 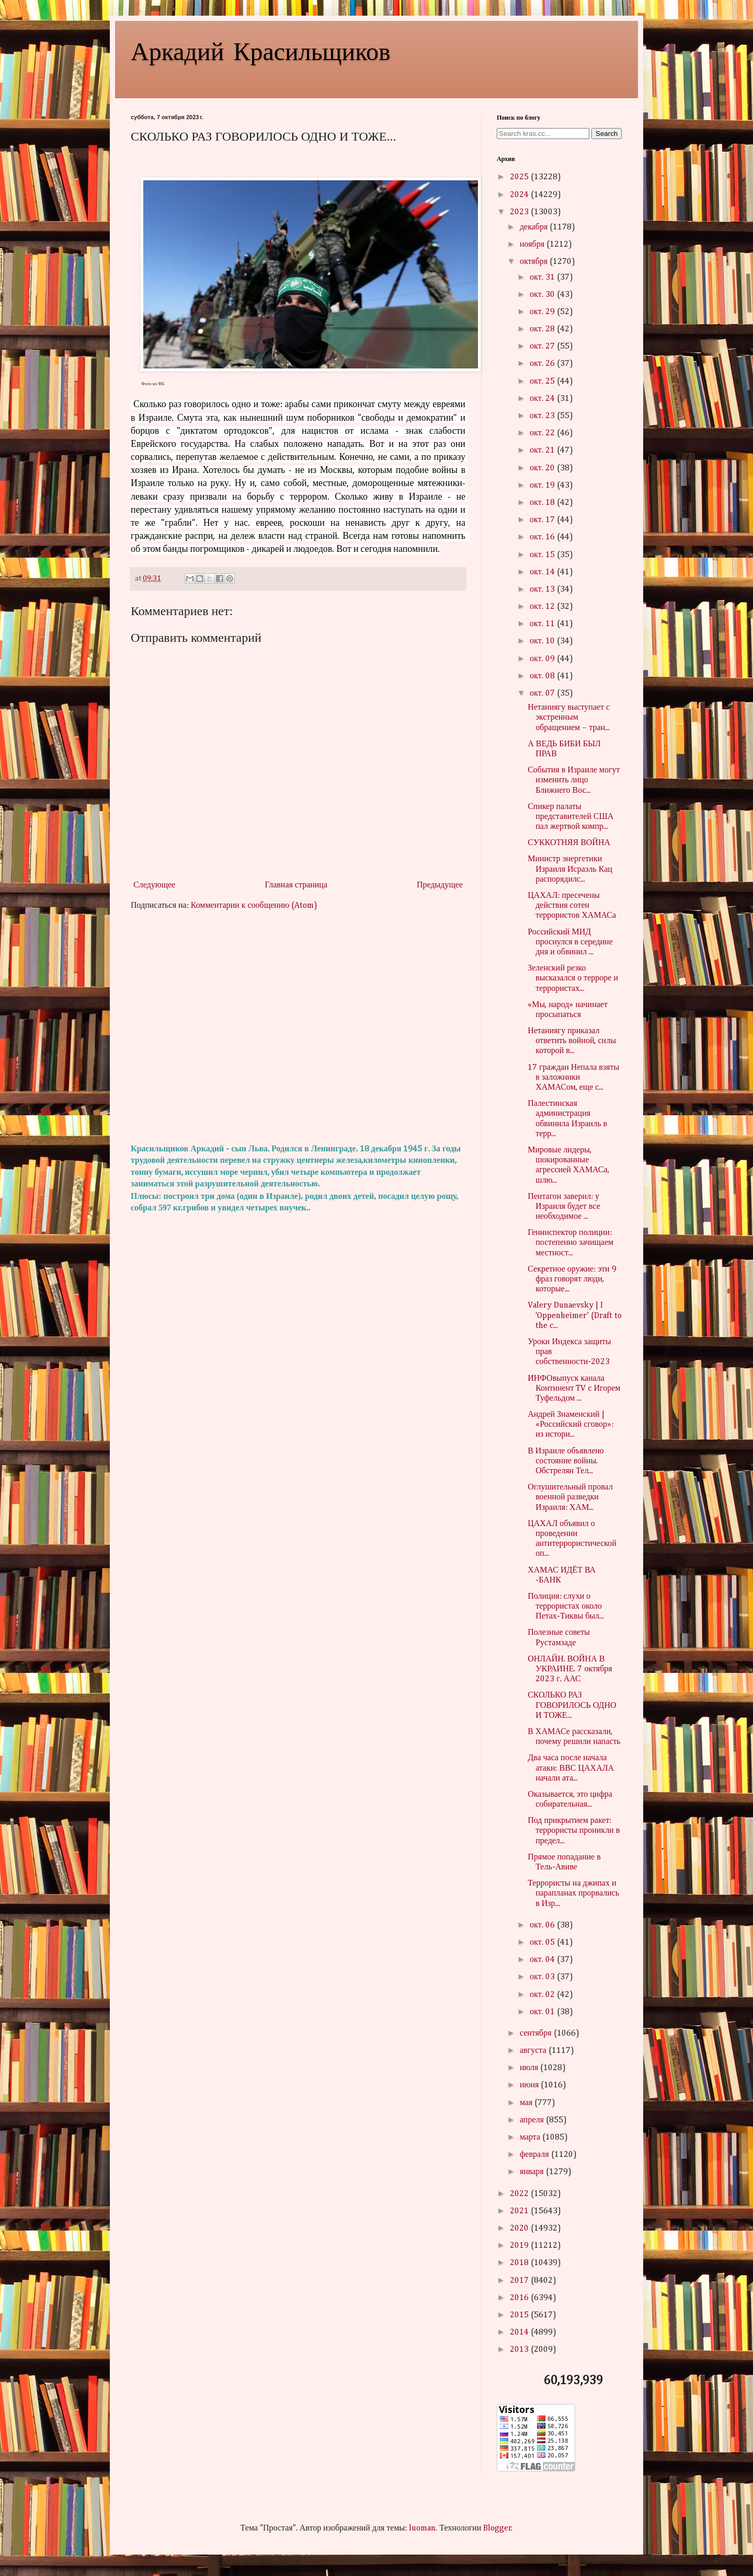 I want to click on ИНФОвыпуск канала Континент TV с Игорем Туфельдом ..., so click(x=574, y=1388).